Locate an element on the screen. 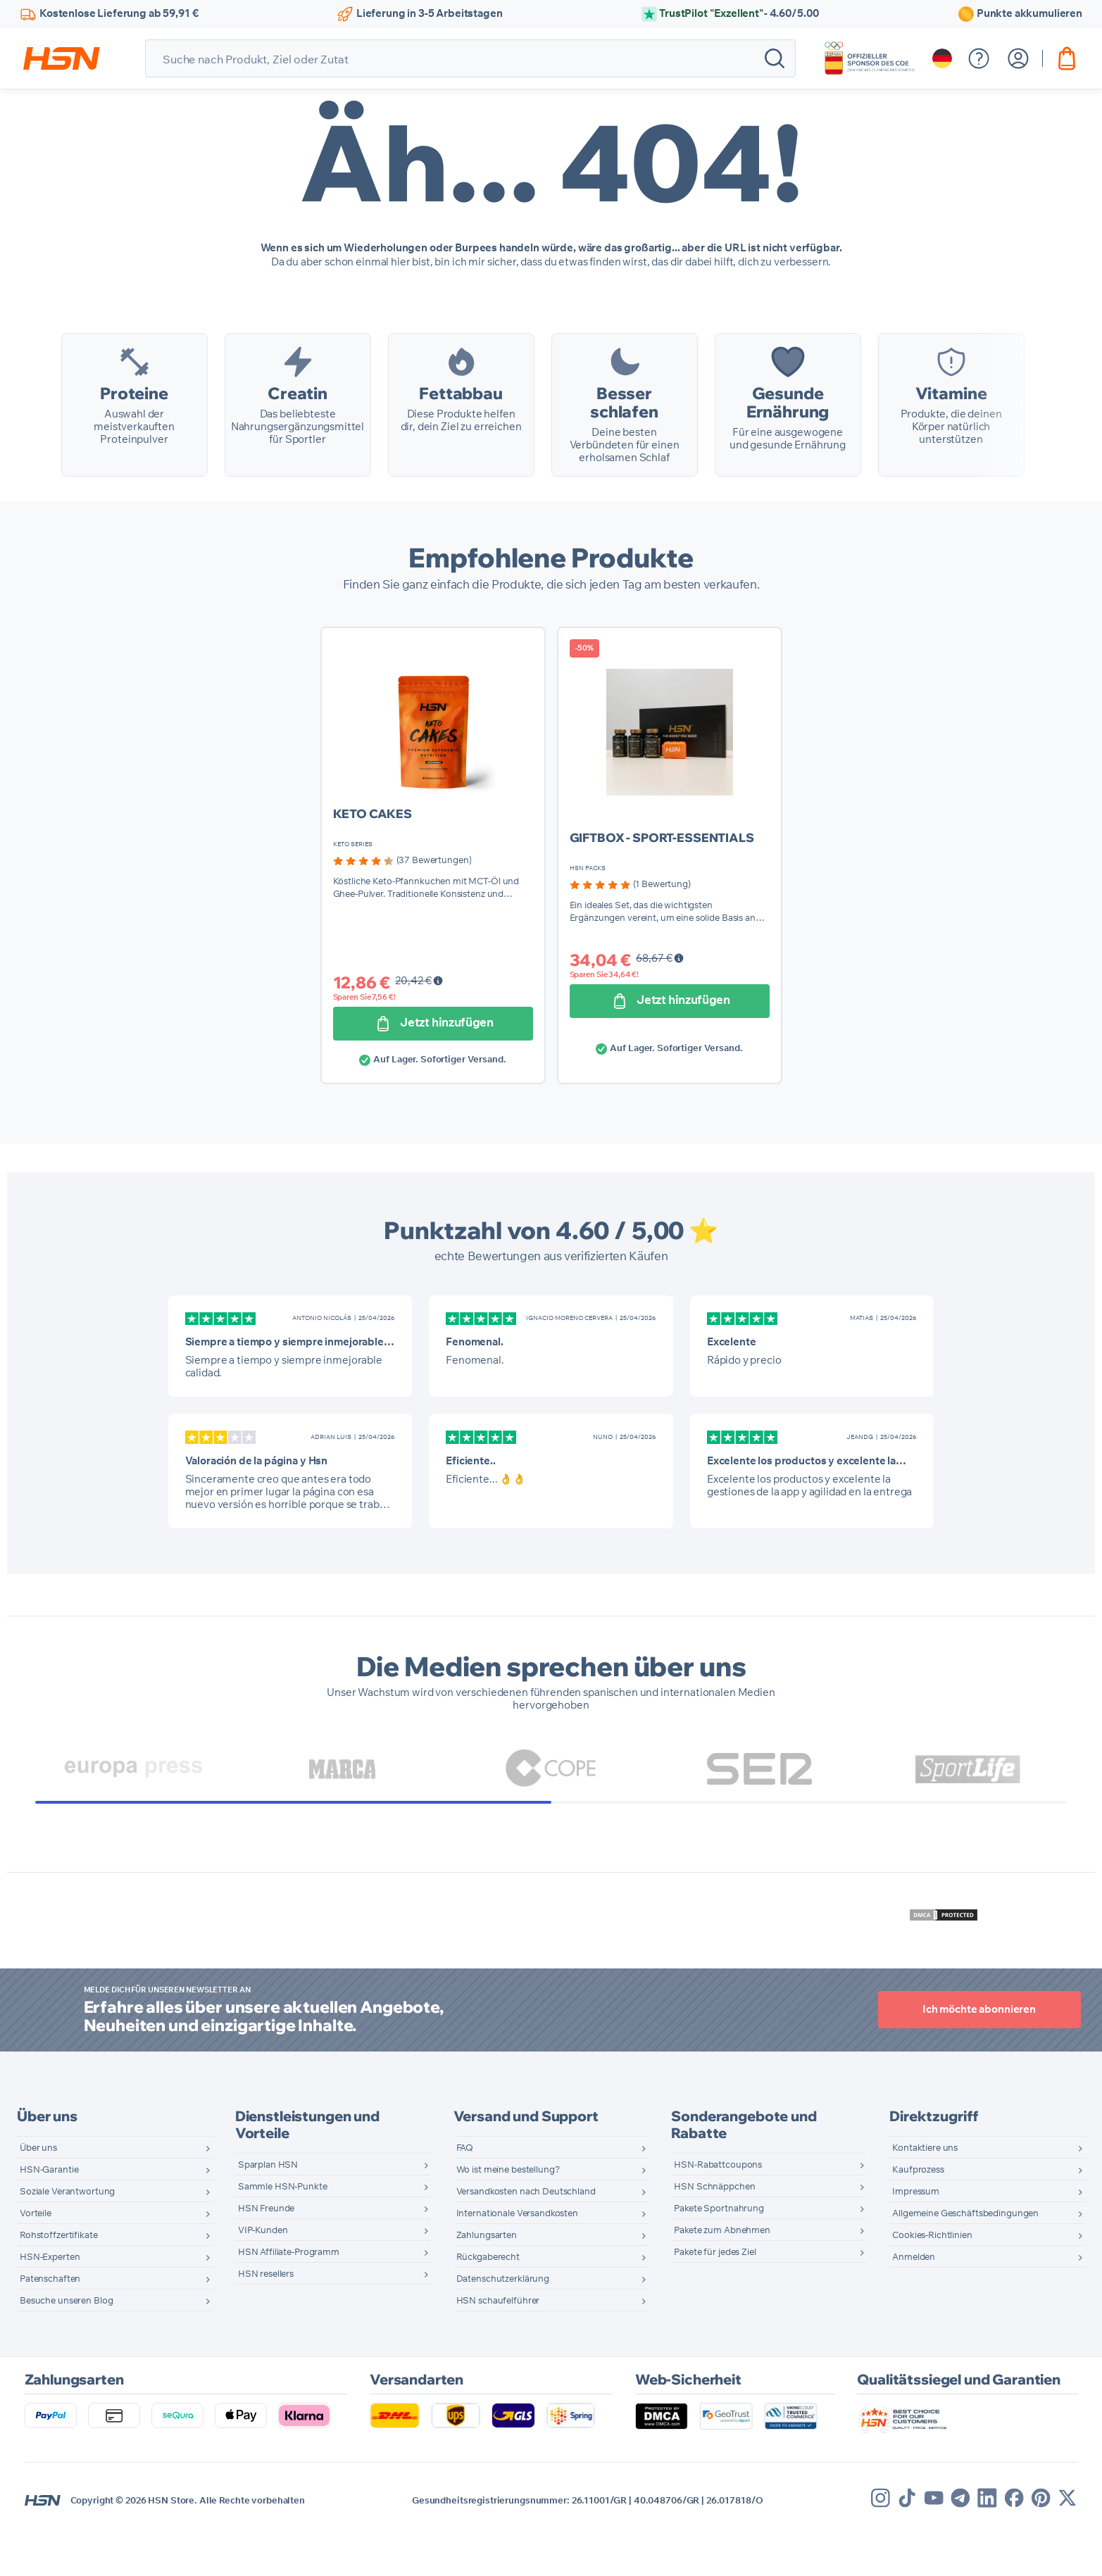 Image resolution: width=1102 pixels, height=2576 pixels. GIFTBOX - SPORT-ESSENTIALS is located at coordinates (662, 880).